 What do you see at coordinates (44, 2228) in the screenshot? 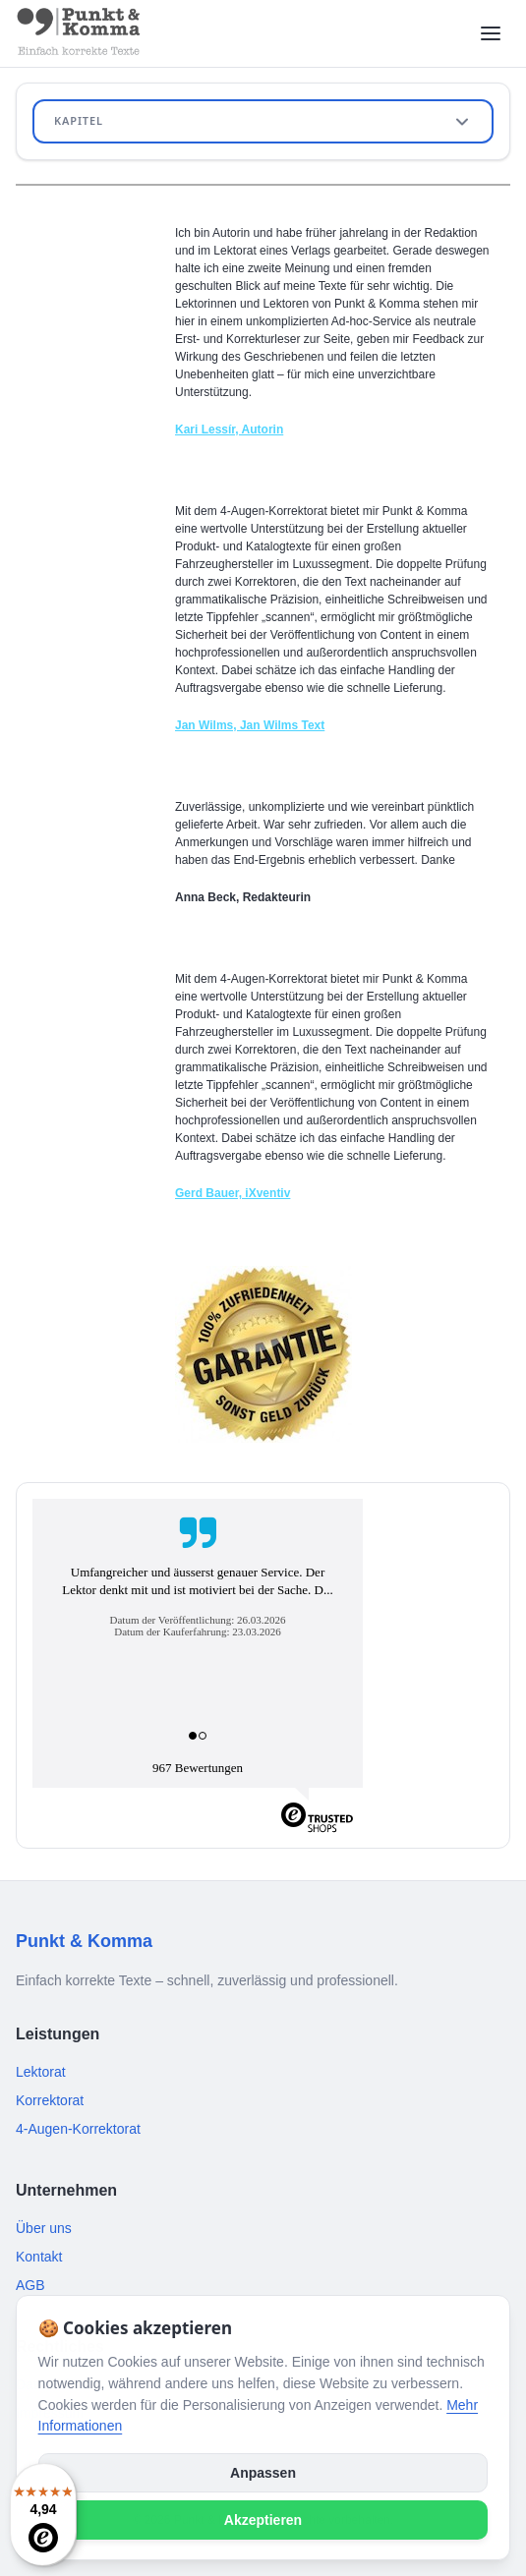
I see `Über uns` at bounding box center [44, 2228].